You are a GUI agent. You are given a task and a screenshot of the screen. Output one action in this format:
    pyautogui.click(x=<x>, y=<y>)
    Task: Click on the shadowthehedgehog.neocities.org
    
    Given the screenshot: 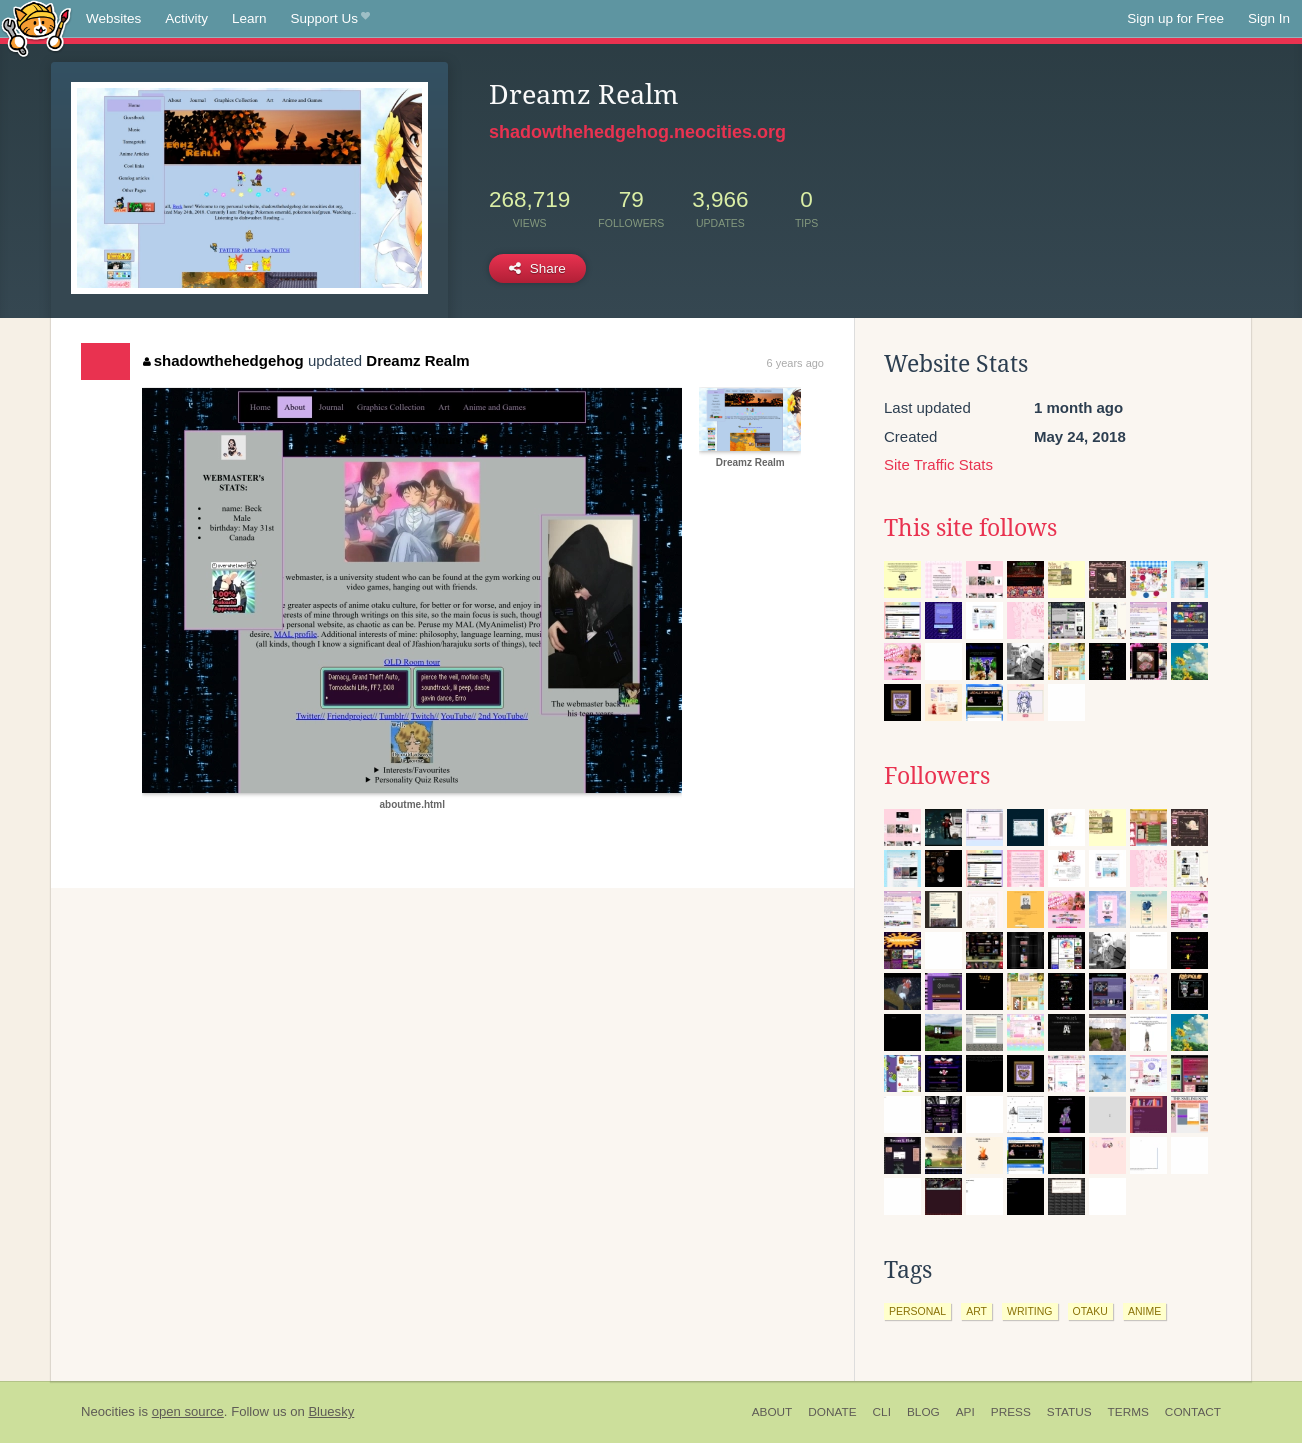 What is the action you would take?
    pyautogui.click(x=637, y=132)
    